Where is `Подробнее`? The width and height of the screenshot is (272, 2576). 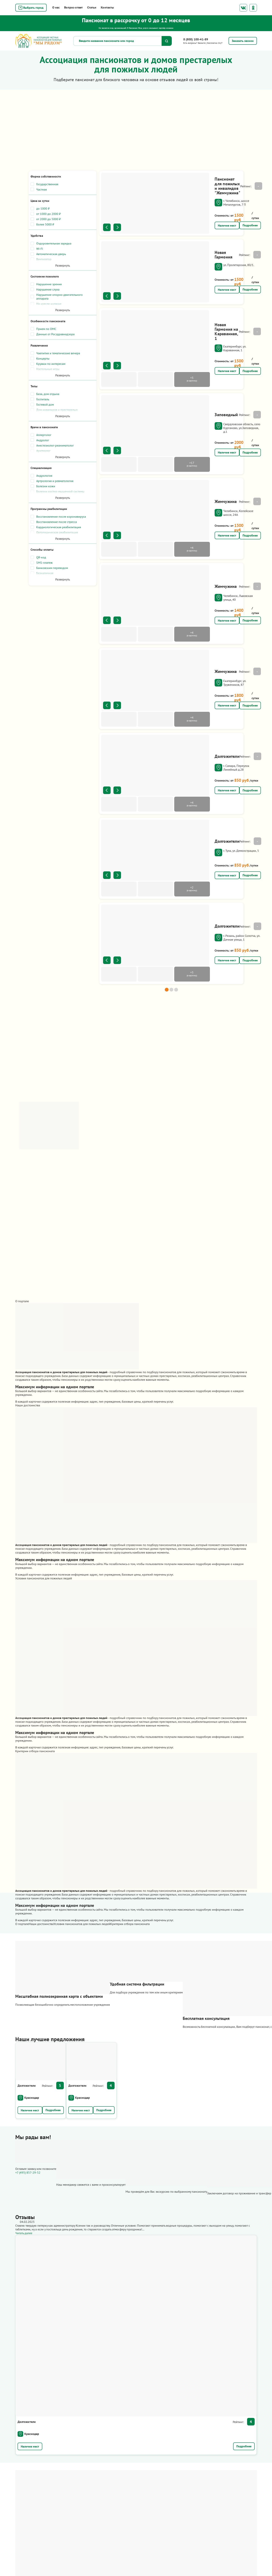 Подробнее is located at coordinates (230, 215).